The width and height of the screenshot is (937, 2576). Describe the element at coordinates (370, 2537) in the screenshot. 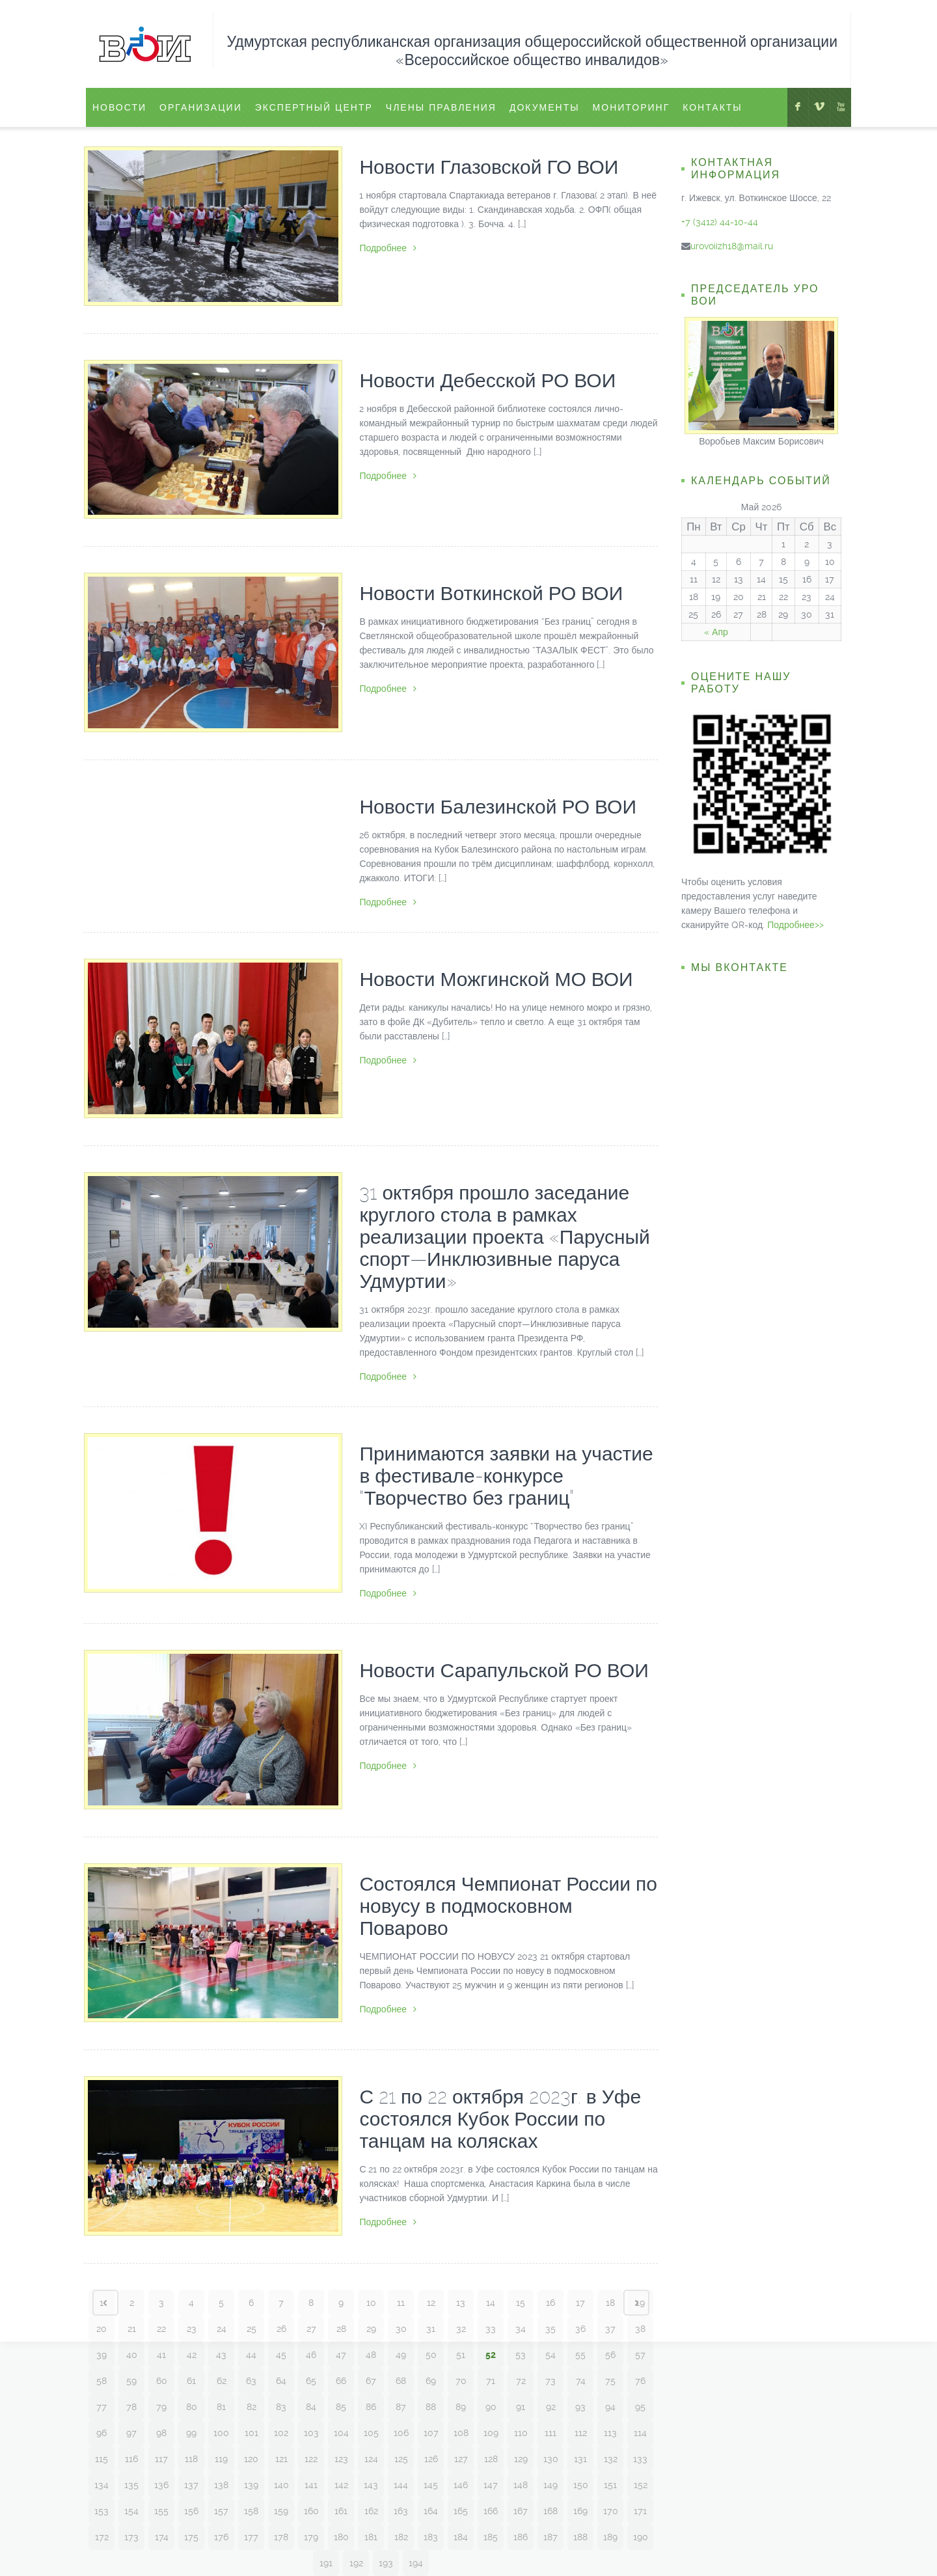

I see `181` at that location.